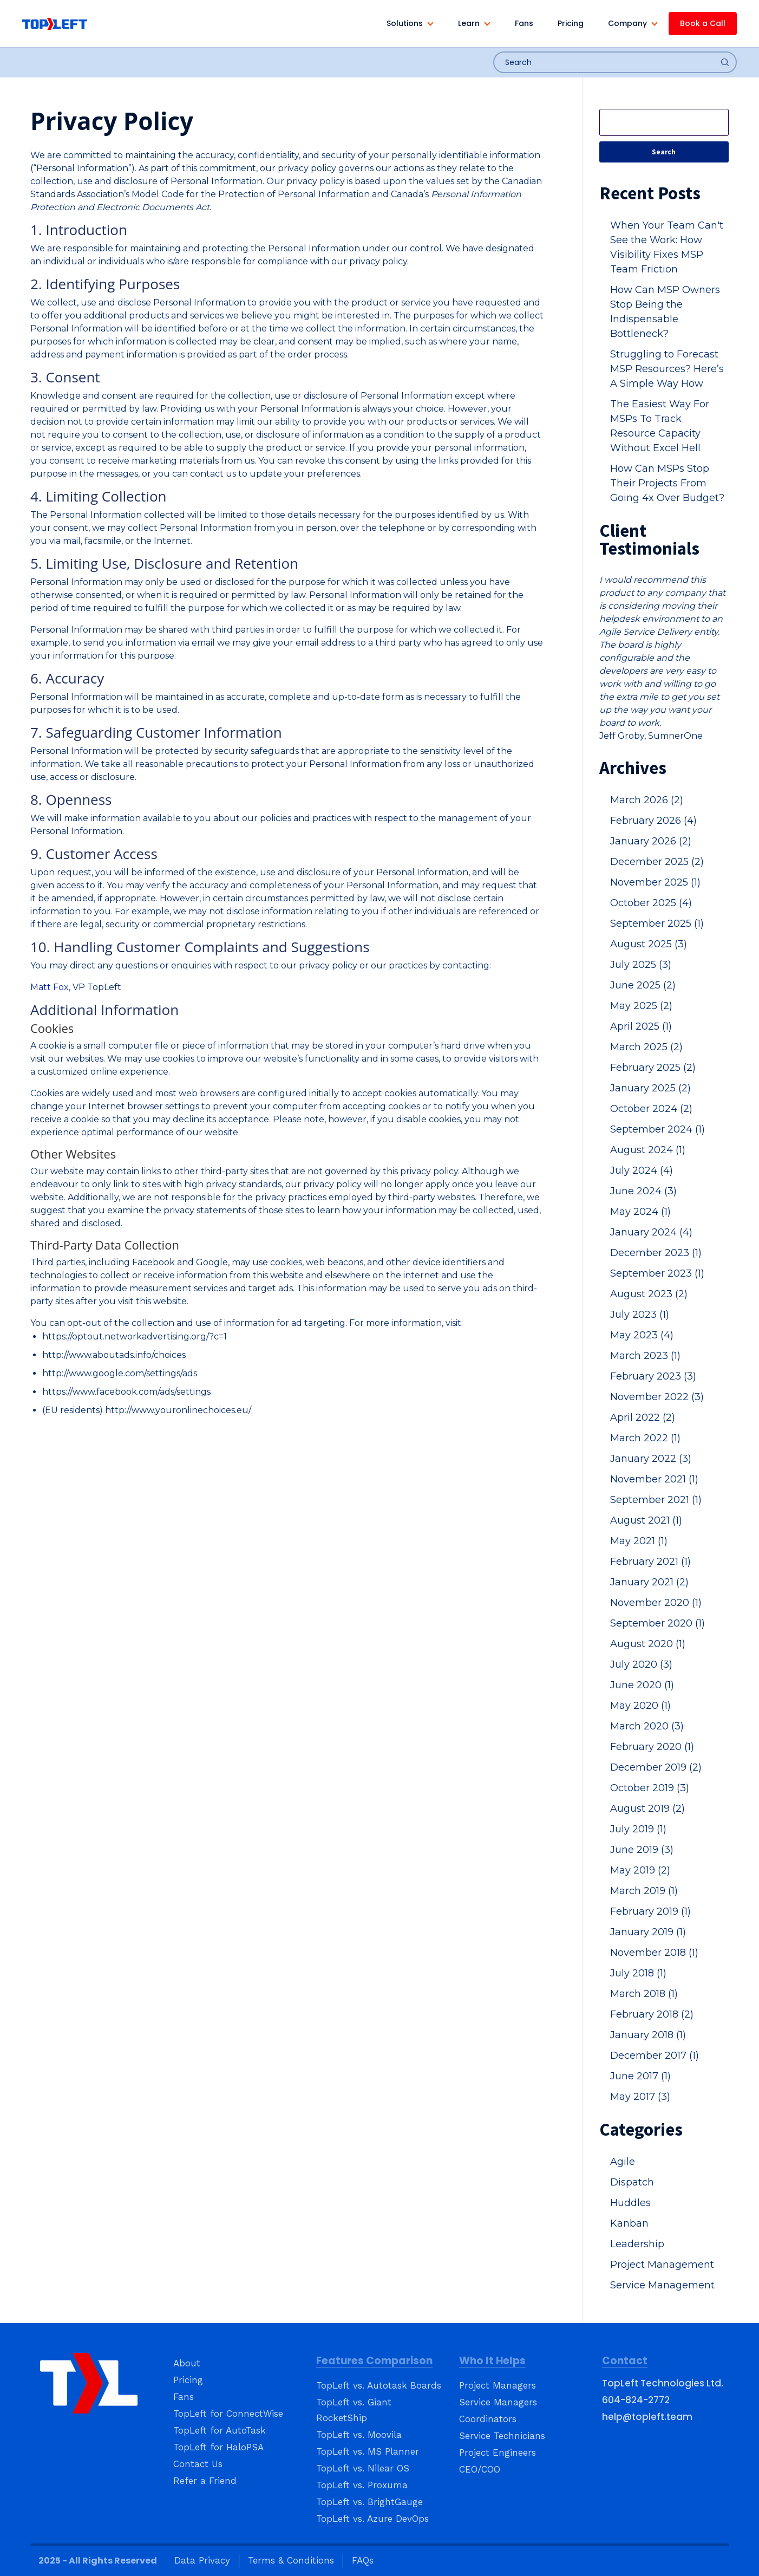  Describe the element at coordinates (654, 2055) in the screenshot. I see `December 2017` at that location.